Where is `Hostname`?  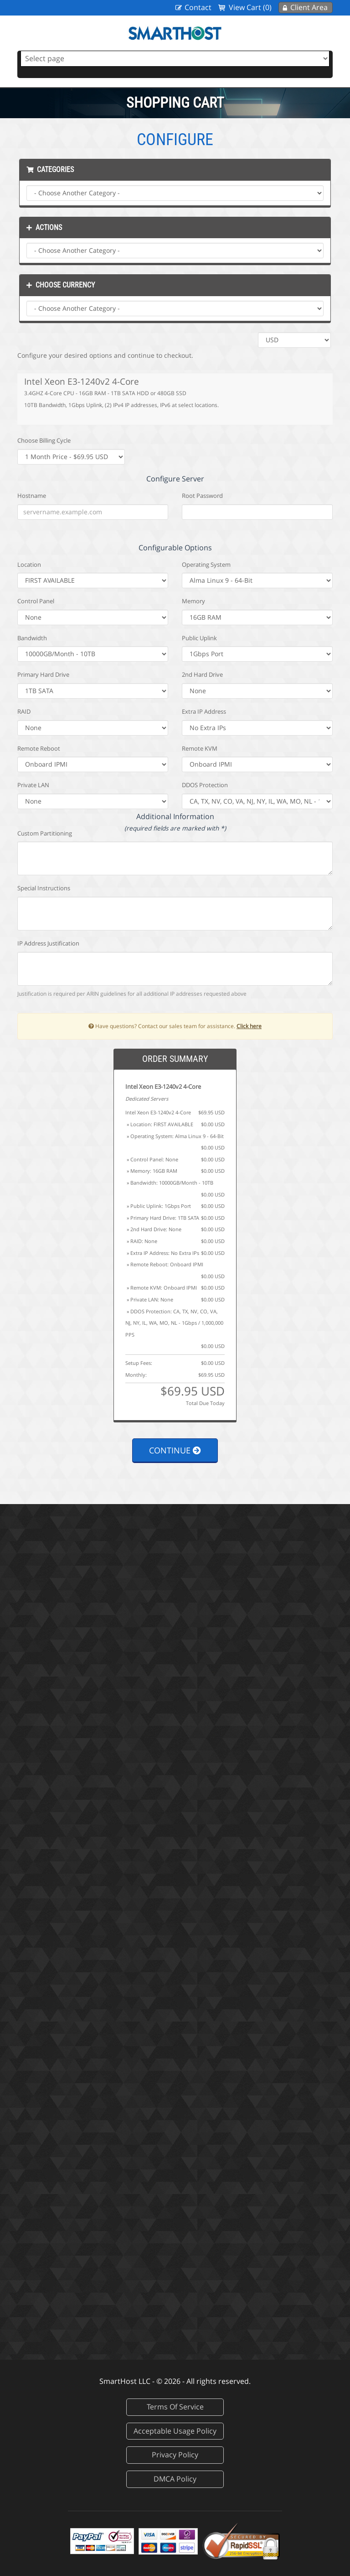 Hostname is located at coordinates (31, 495).